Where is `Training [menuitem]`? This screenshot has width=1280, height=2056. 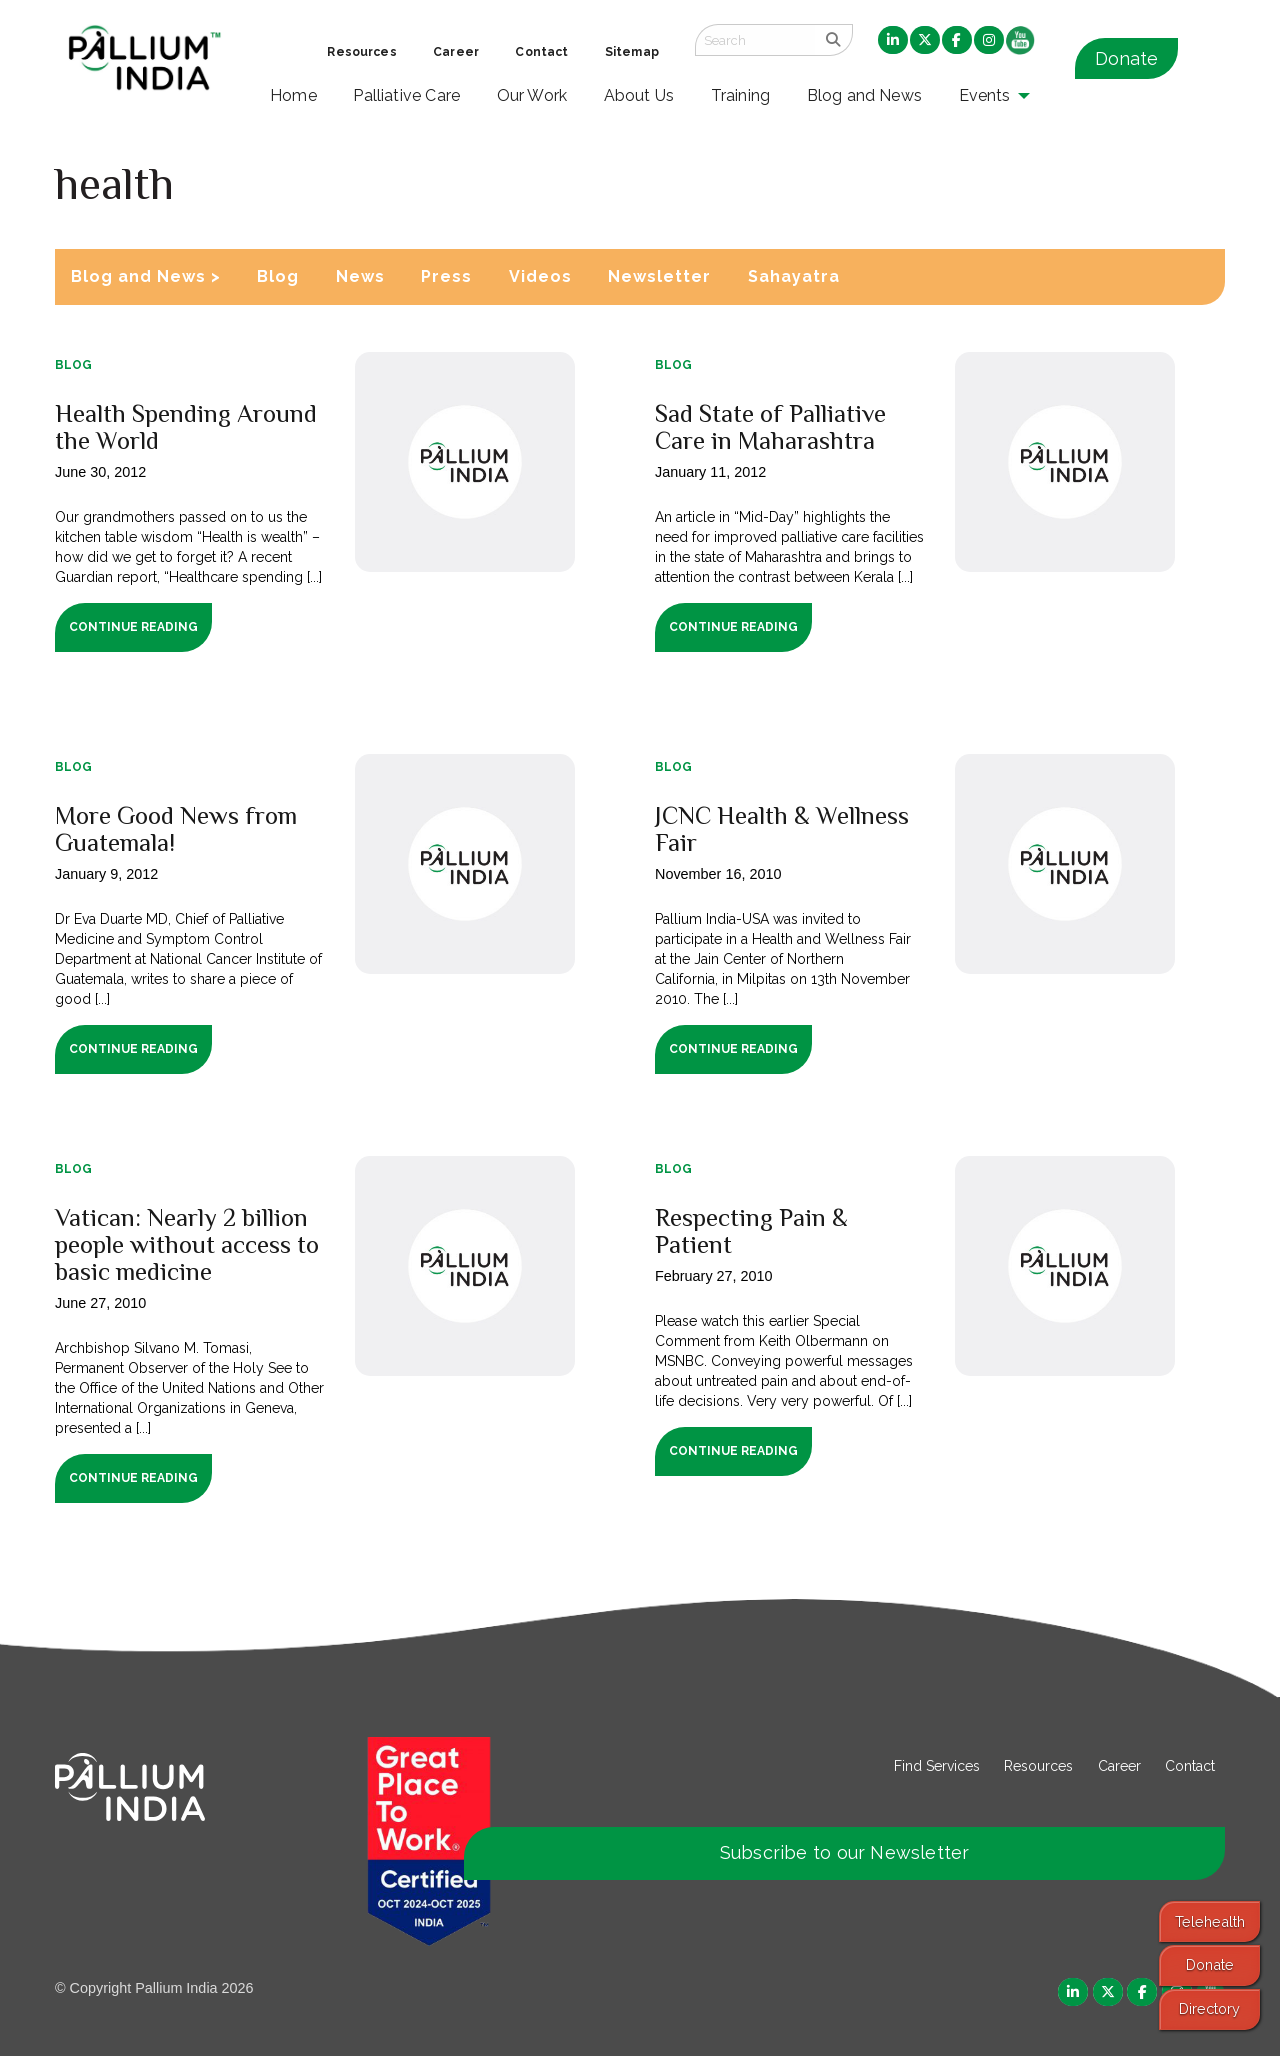
Training [menuitem] is located at coordinates (741, 95).